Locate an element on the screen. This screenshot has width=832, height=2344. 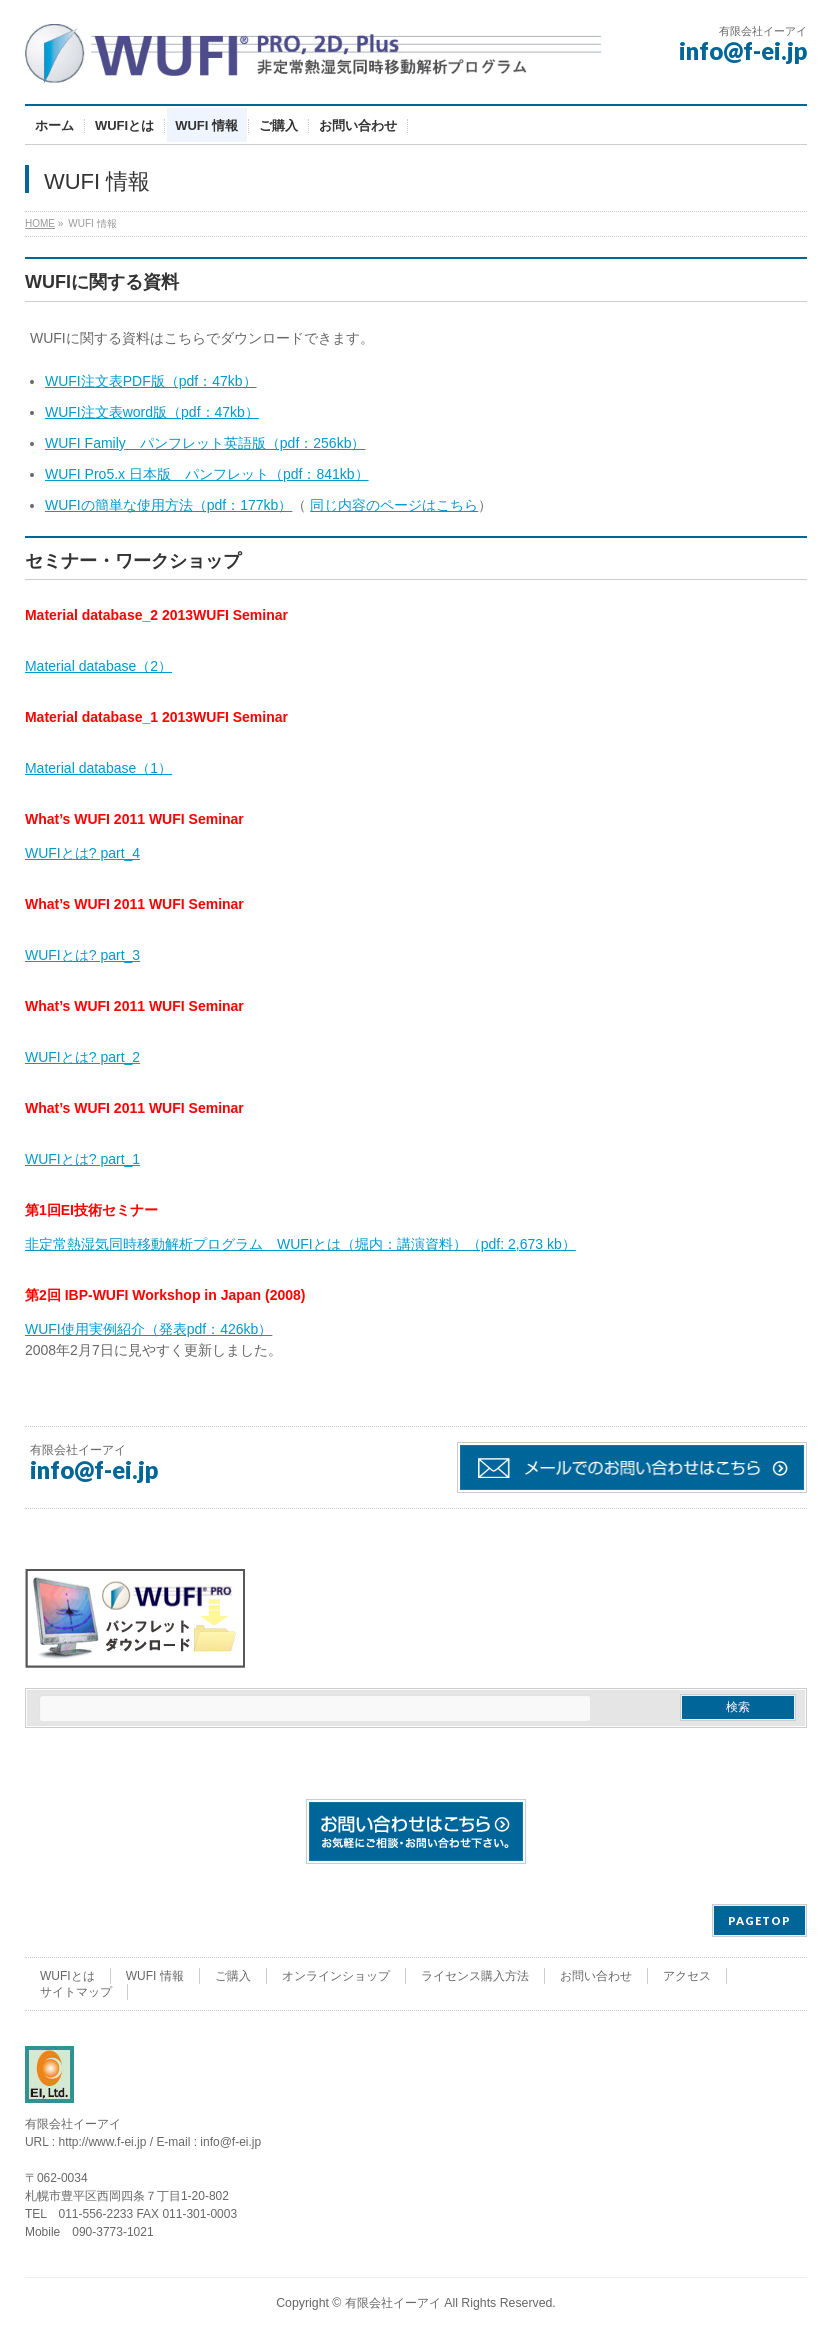
非定常熱湿気同時移動解析プログラム WUFIとは（堀内：講演資料）（pdf: 2,673 kb） is located at coordinates (300, 1244).